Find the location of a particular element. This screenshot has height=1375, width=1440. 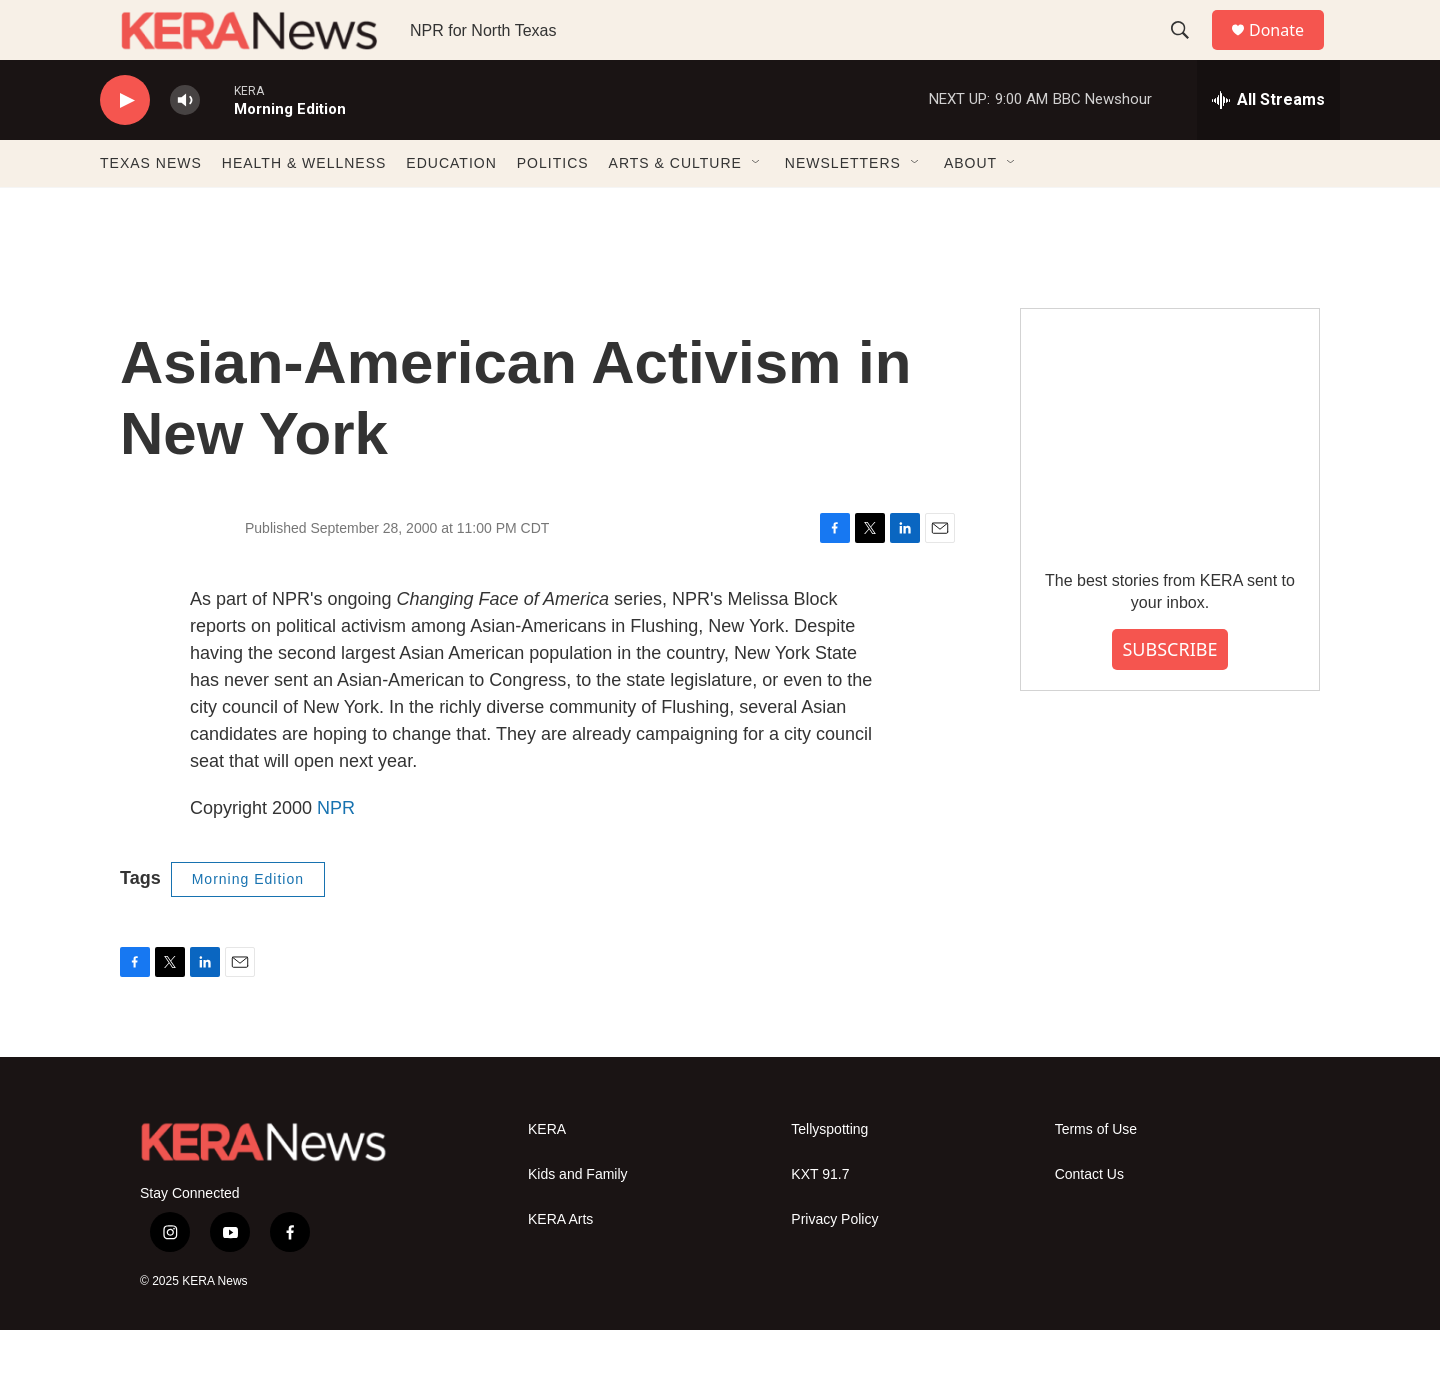

Kids and Family is located at coordinates (578, 1219).